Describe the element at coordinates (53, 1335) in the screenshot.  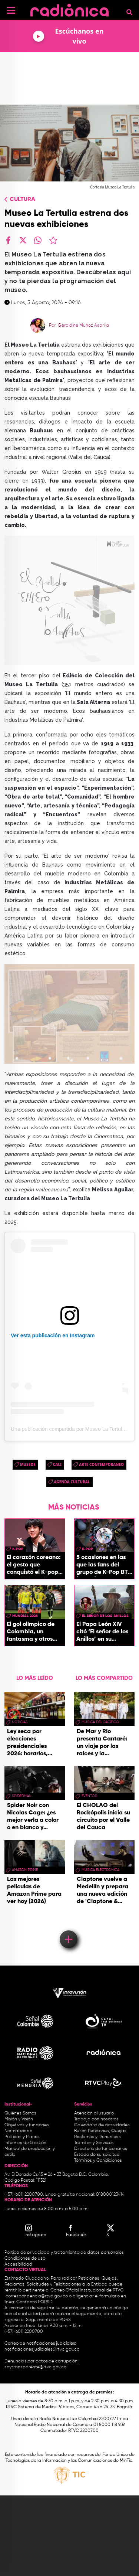
I see `Ver esta publicación en Instagram` at that location.